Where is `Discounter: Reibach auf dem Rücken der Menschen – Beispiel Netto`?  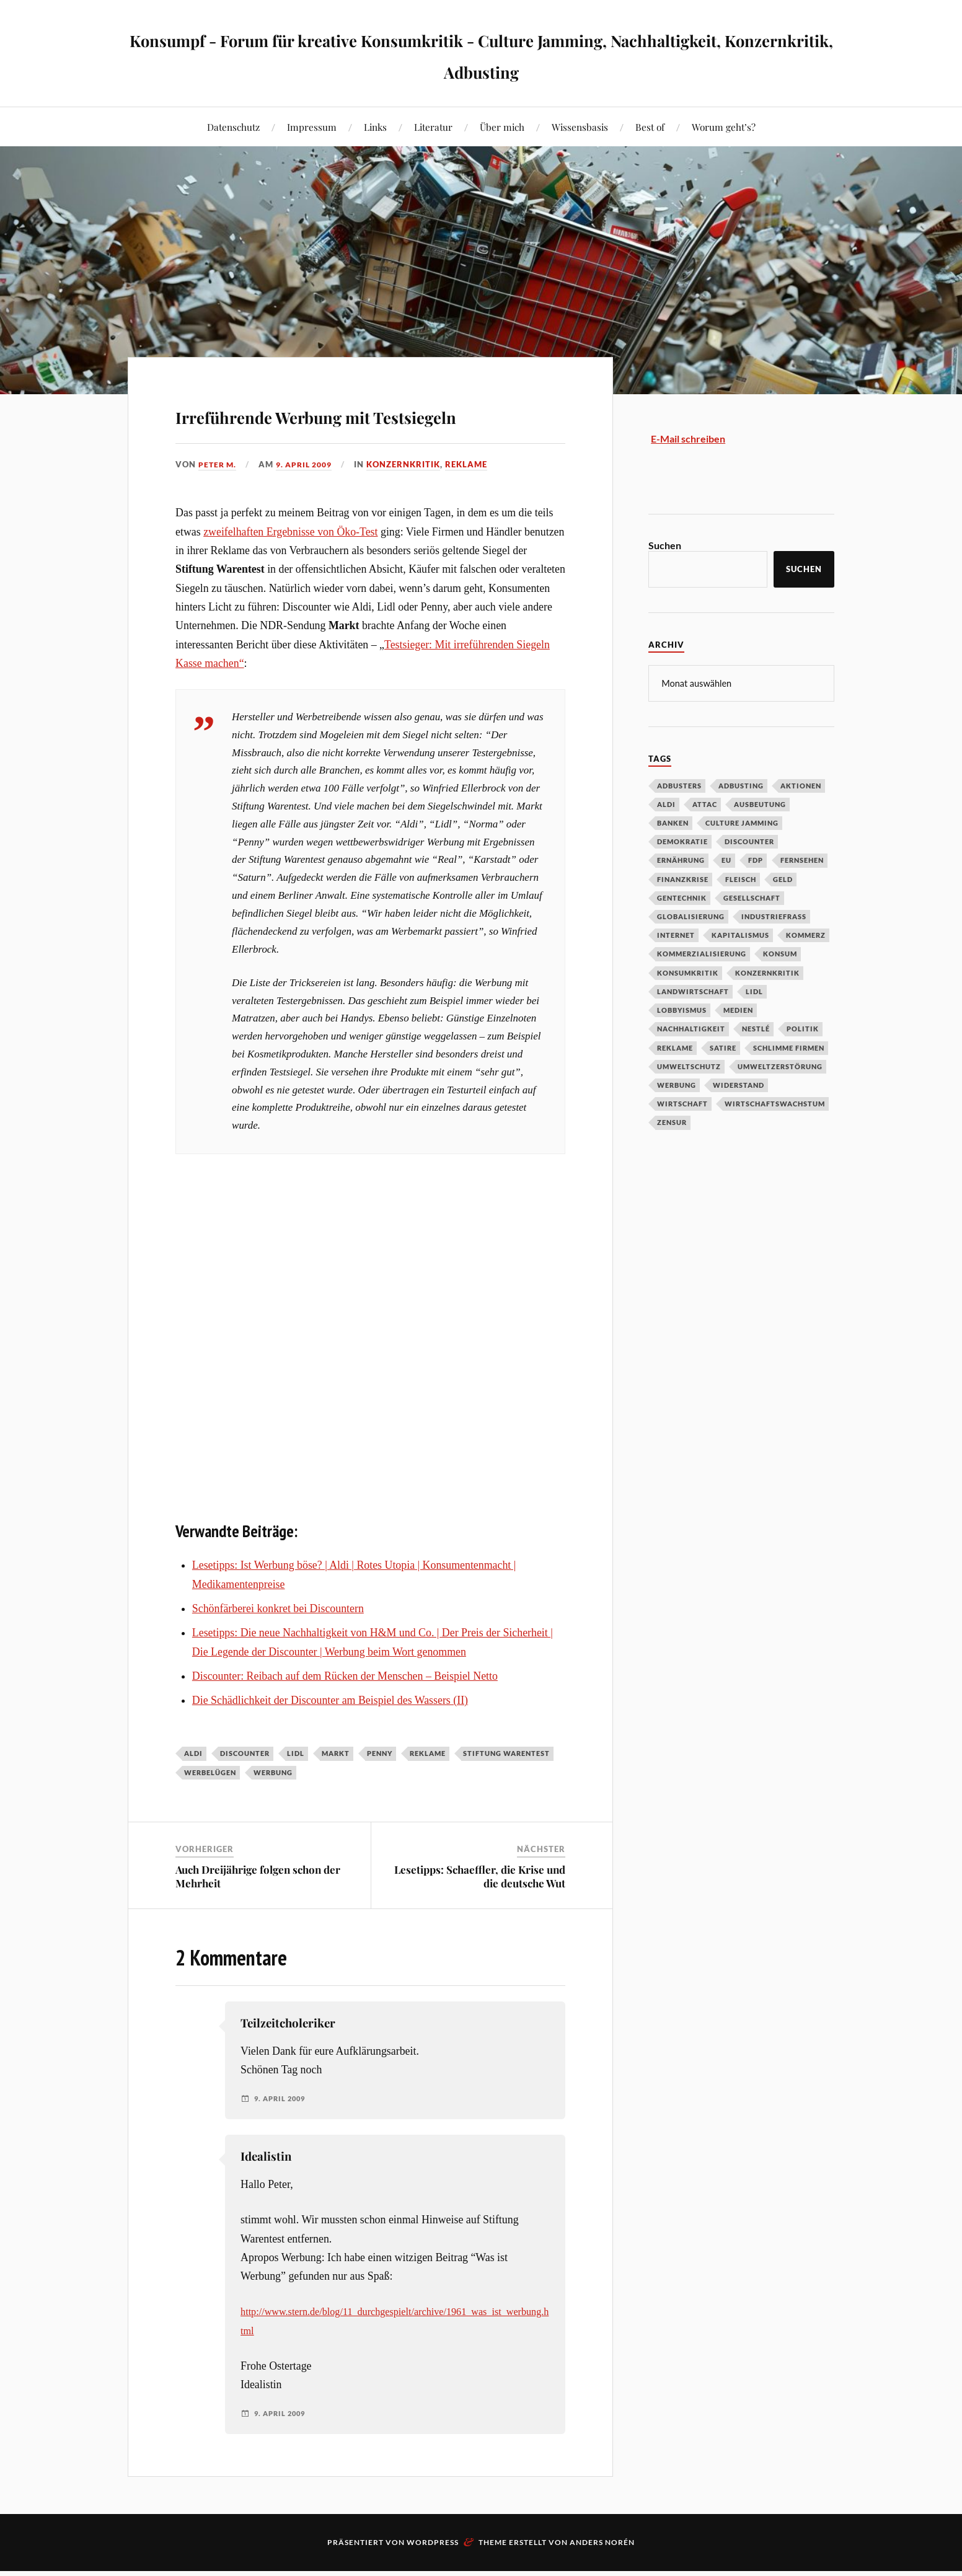 Discounter: Reibach auf dem Rücken der Menschen – Beispiel Netto is located at coordinates (345, 1711).